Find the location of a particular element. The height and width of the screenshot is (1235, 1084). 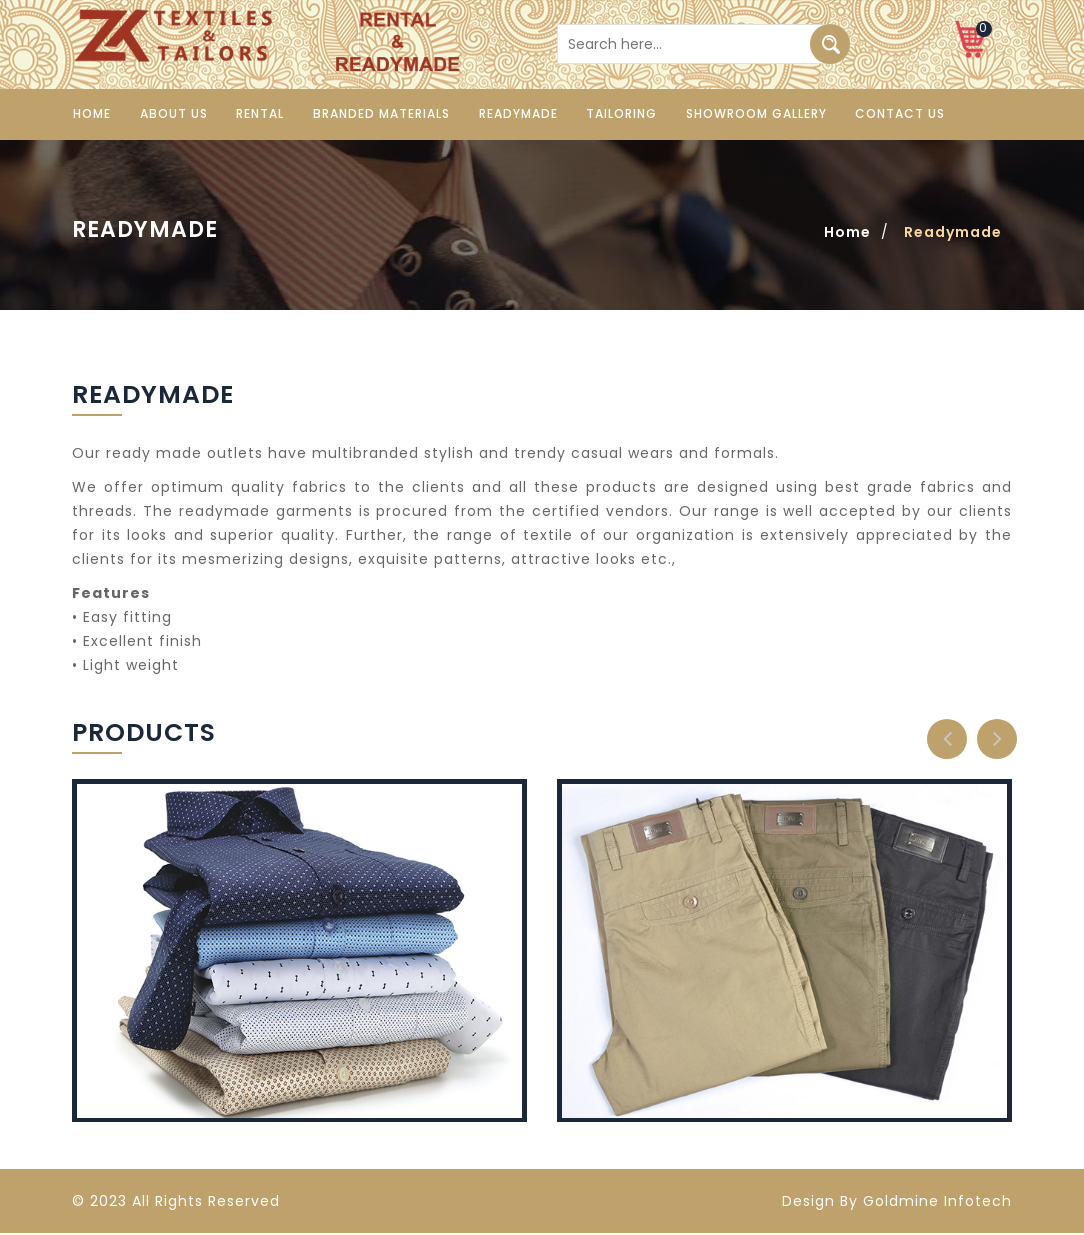

Tailoring is located at coordinates (617, 114).